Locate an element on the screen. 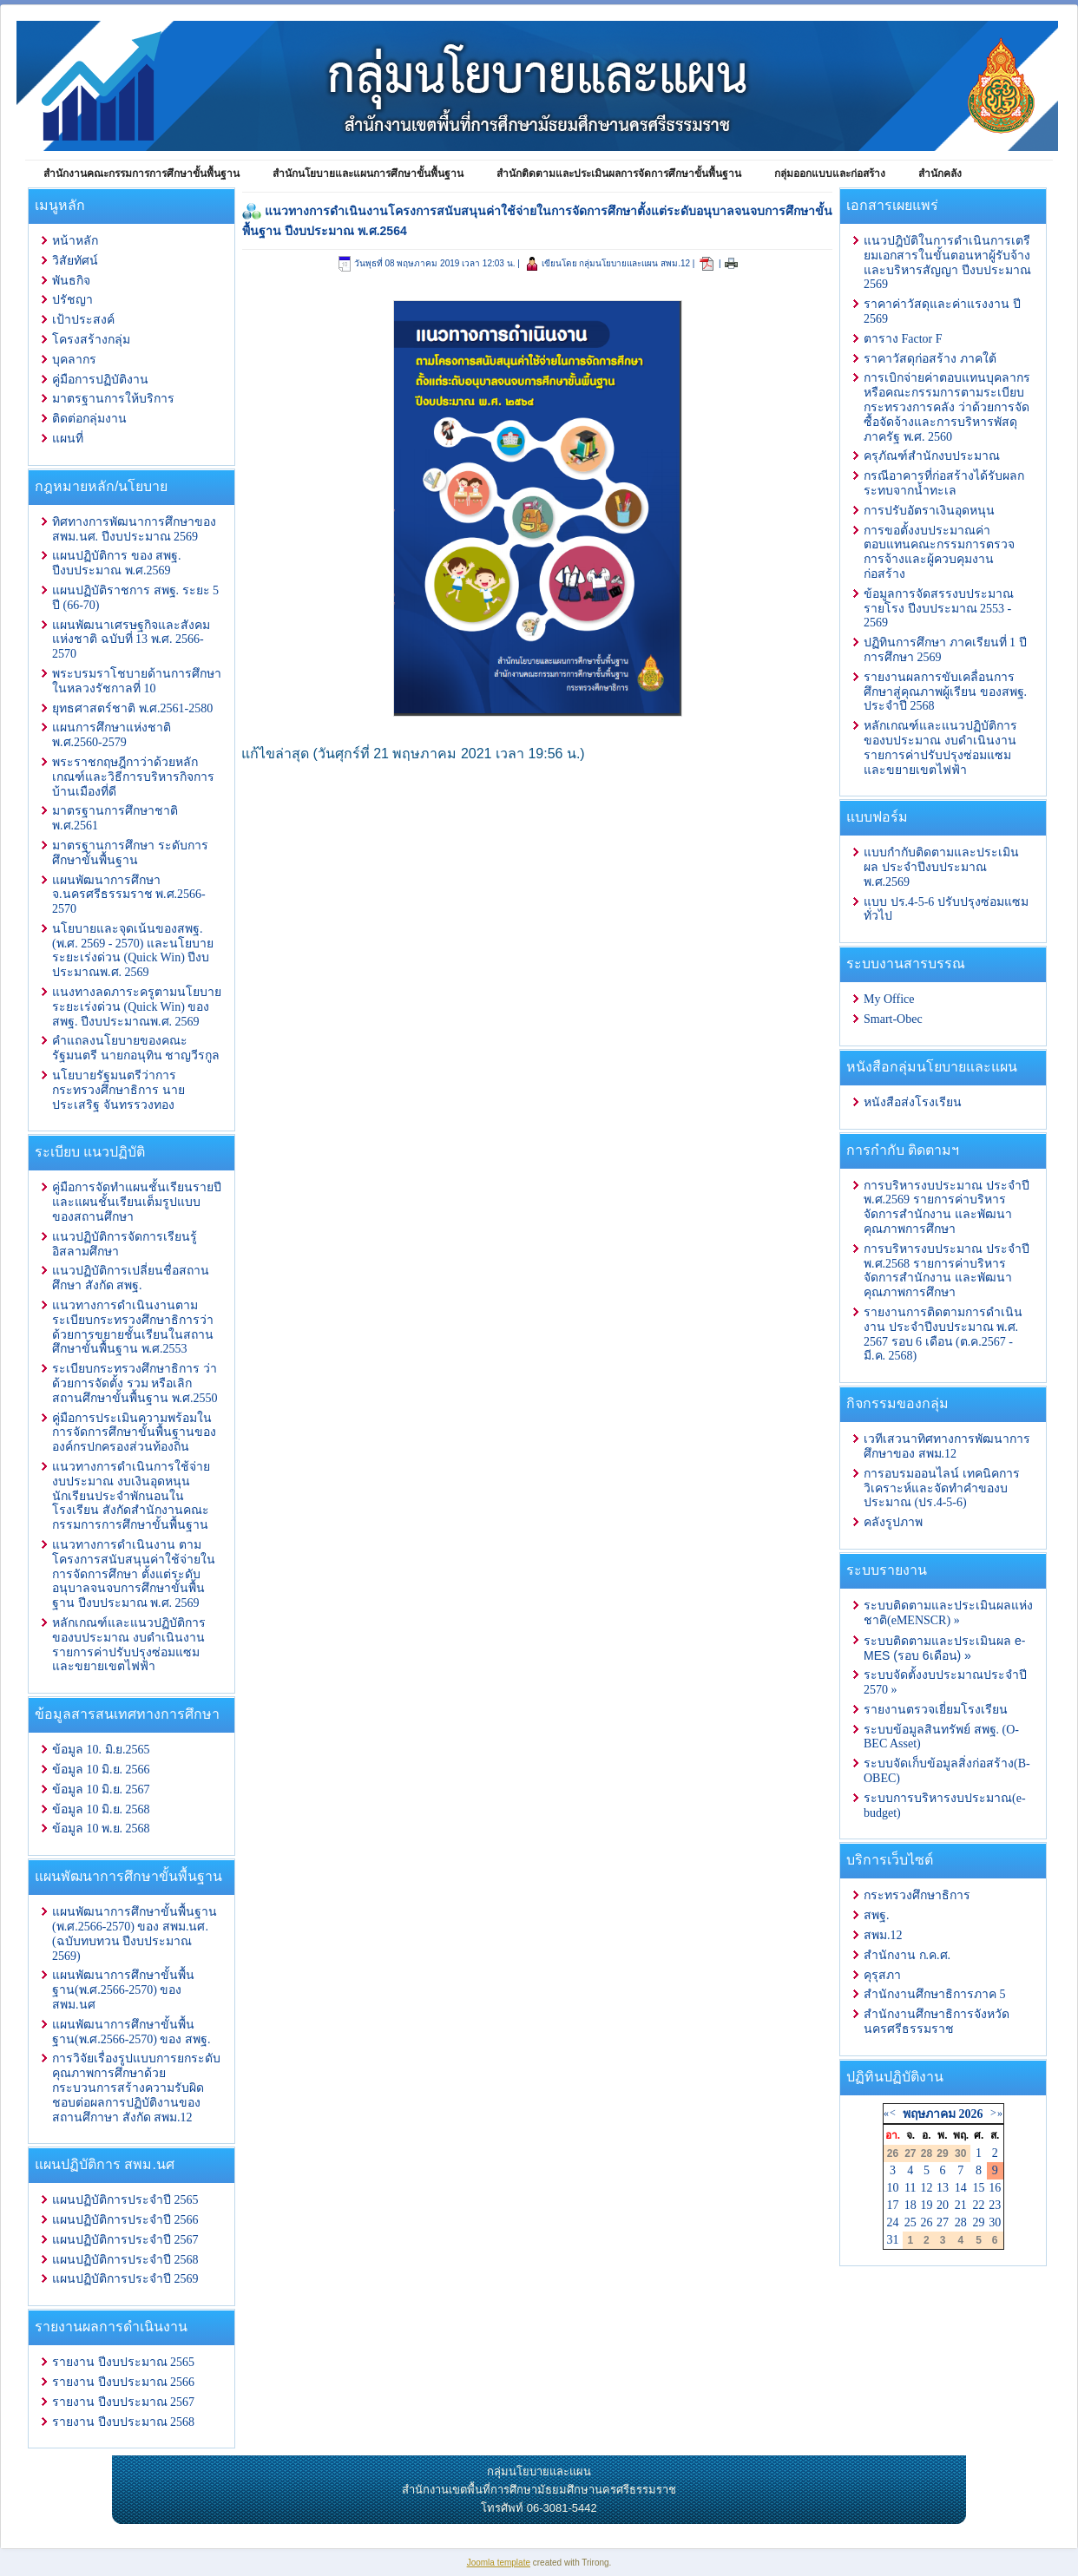 The width and height of the screenshot is (1078, 2576). 23 is located at coordinates (995, 2205).